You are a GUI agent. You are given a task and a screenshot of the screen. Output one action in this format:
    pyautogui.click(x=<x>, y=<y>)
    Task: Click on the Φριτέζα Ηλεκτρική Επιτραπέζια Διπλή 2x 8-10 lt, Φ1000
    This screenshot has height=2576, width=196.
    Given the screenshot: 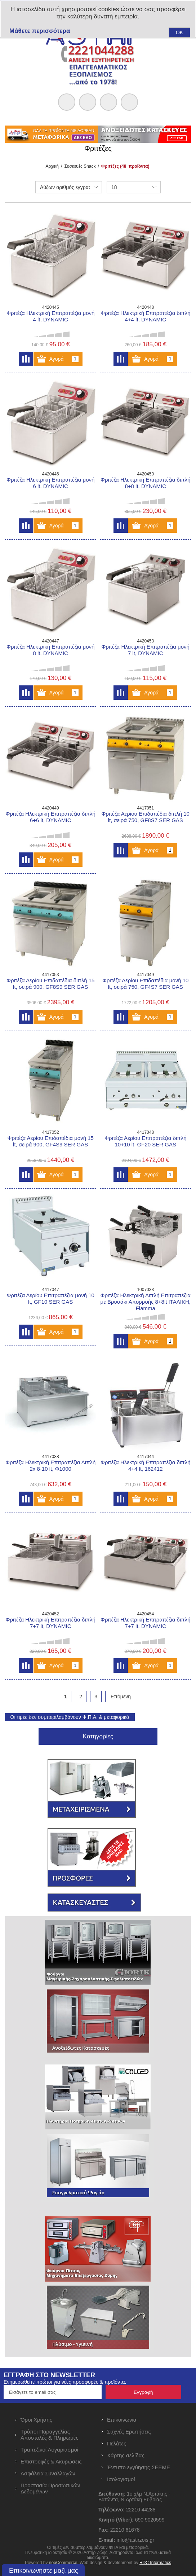 What is the action you would take?
    pyautogui.click(x=50, y=1465)
    